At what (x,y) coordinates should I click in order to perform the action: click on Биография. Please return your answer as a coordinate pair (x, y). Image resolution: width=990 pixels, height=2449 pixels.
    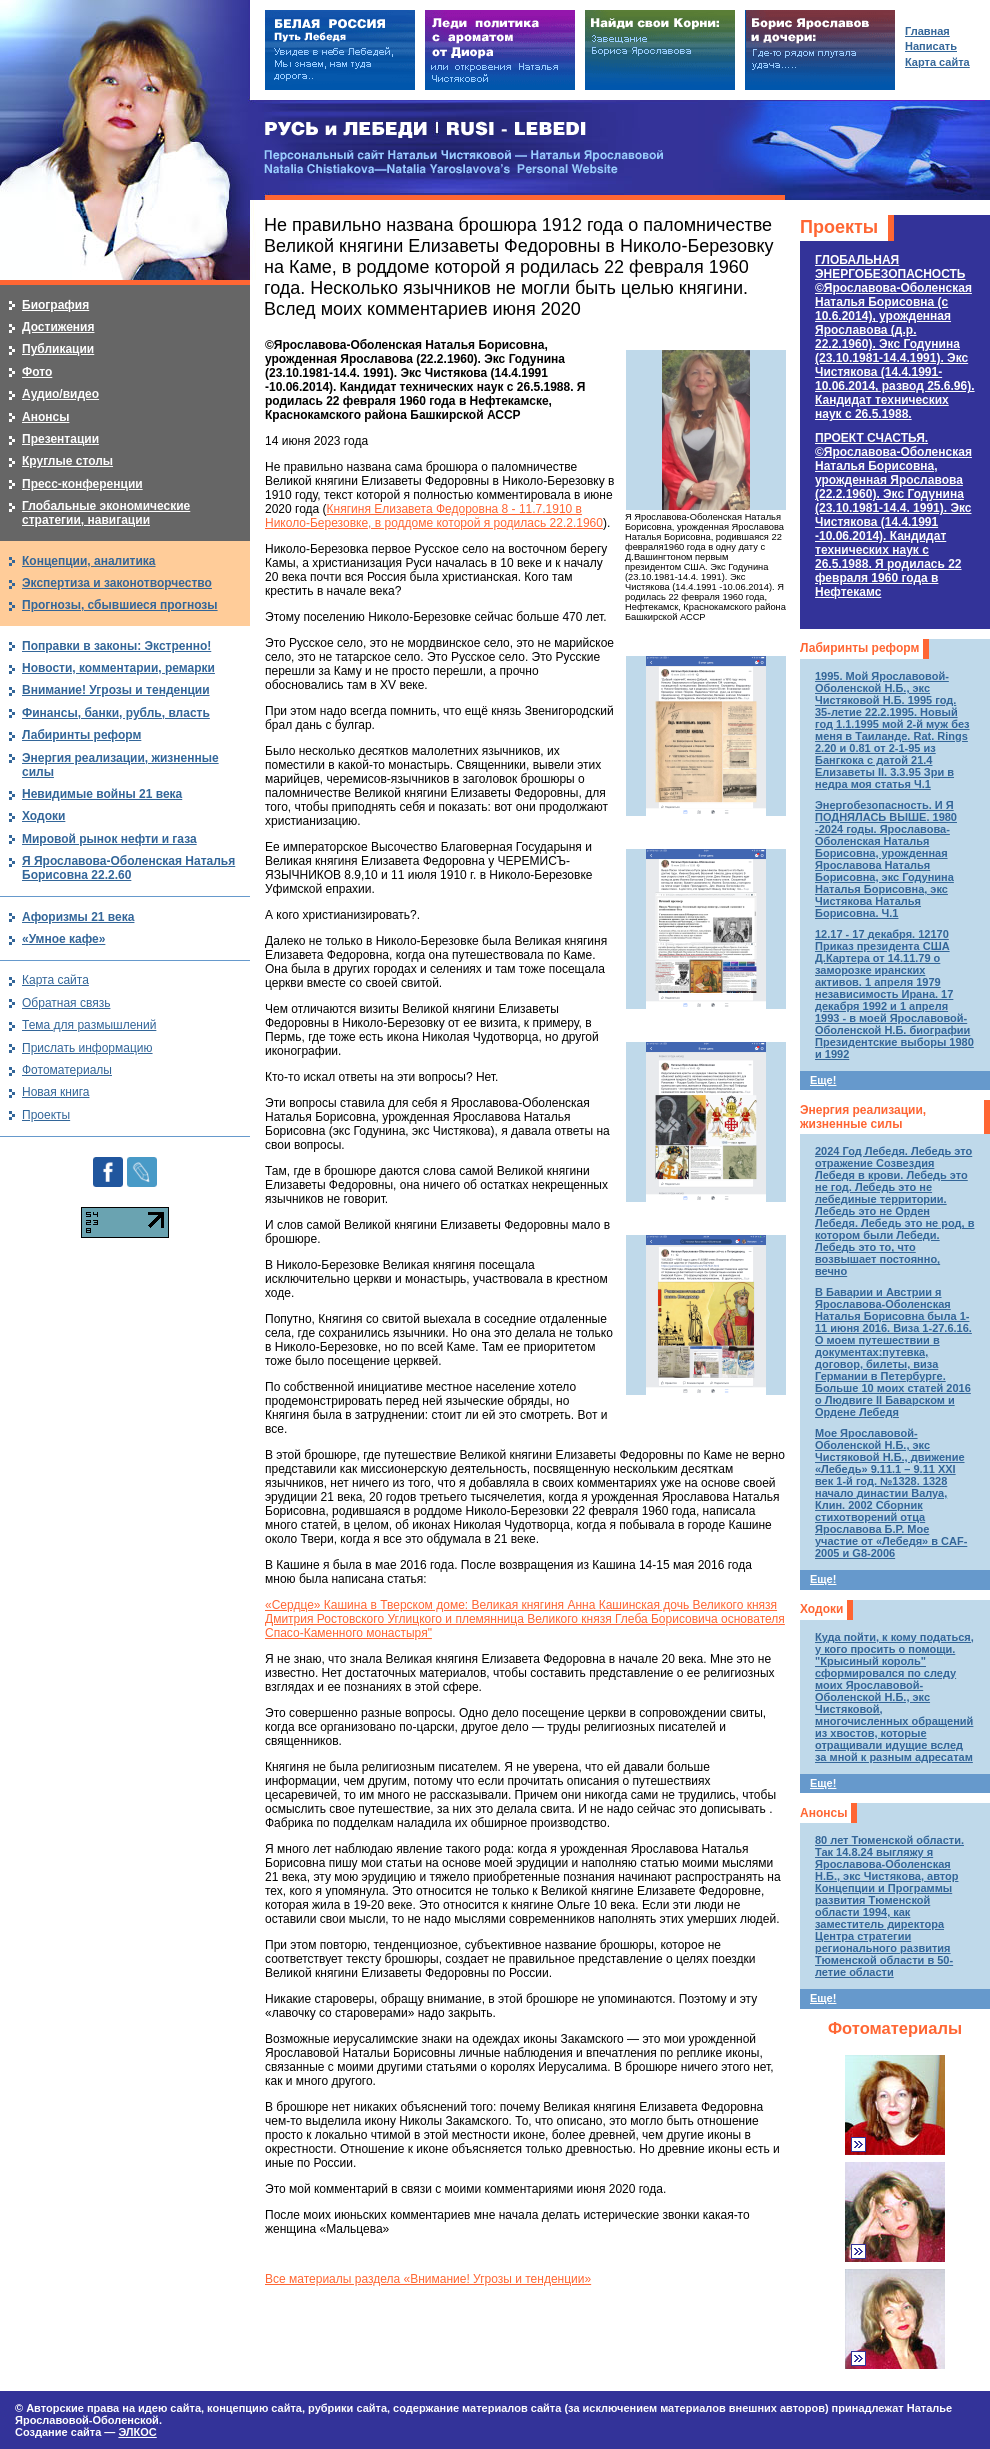
    Looking at the image, I should click on (55, 305).